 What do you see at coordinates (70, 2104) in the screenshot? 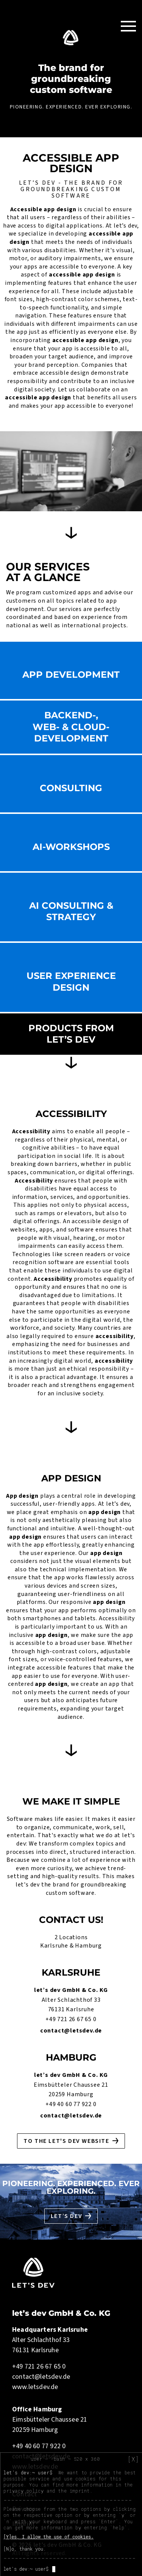
I see `+49 40 60 77 922 0` at bounding box center [70, 2104].